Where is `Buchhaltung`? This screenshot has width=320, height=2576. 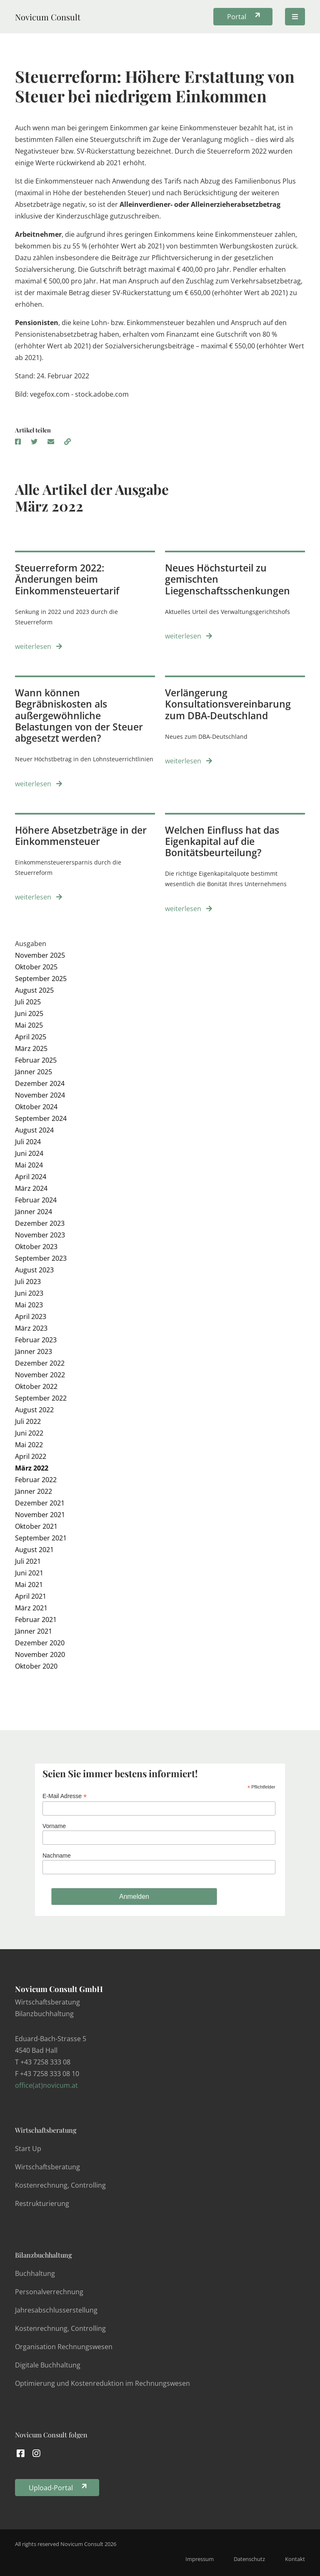 Buchhaltung is located at coordinates (35, 2273).